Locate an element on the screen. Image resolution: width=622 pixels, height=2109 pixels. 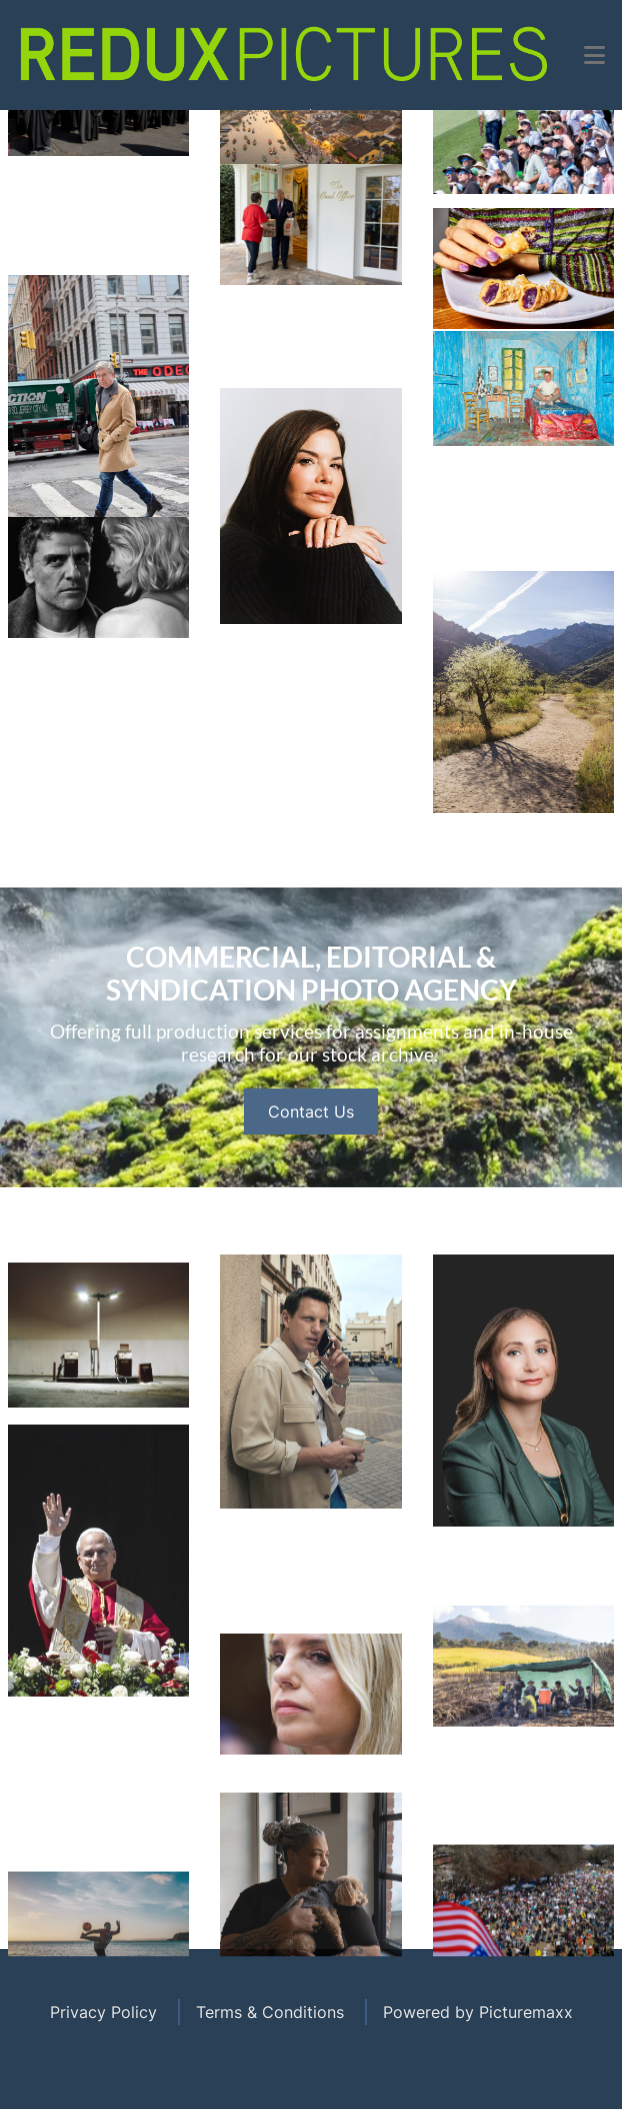
Contact Us is located at coordinates (311, 1197).